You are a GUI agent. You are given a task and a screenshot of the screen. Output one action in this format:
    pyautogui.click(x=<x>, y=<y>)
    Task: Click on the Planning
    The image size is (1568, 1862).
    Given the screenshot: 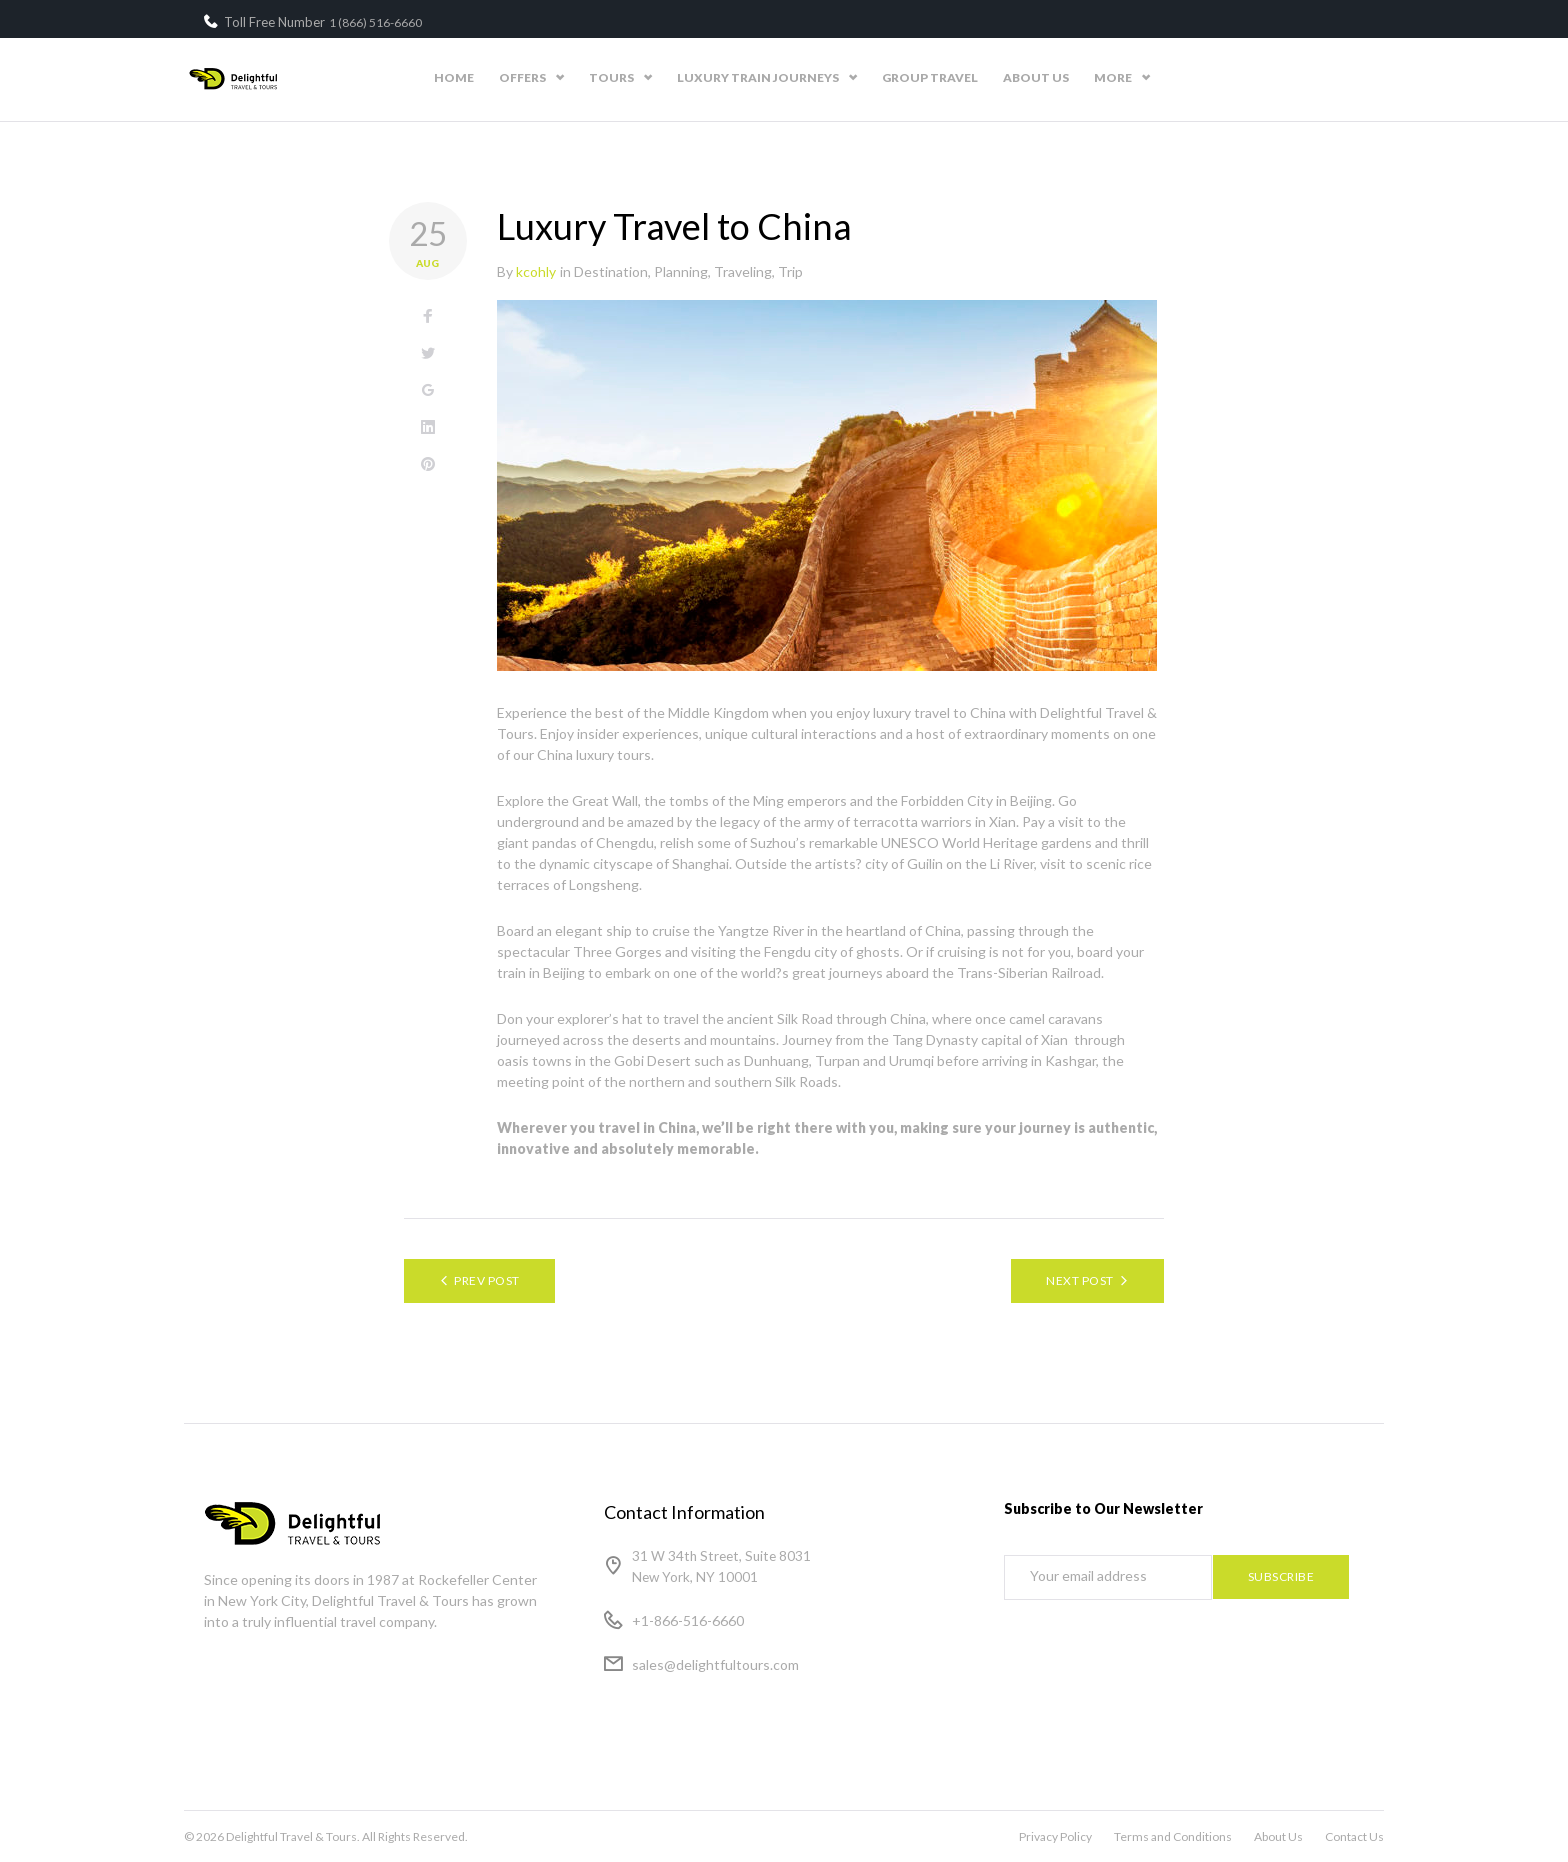 What is the action you would take?
    pyautogui.click(x=681, y=271)
    